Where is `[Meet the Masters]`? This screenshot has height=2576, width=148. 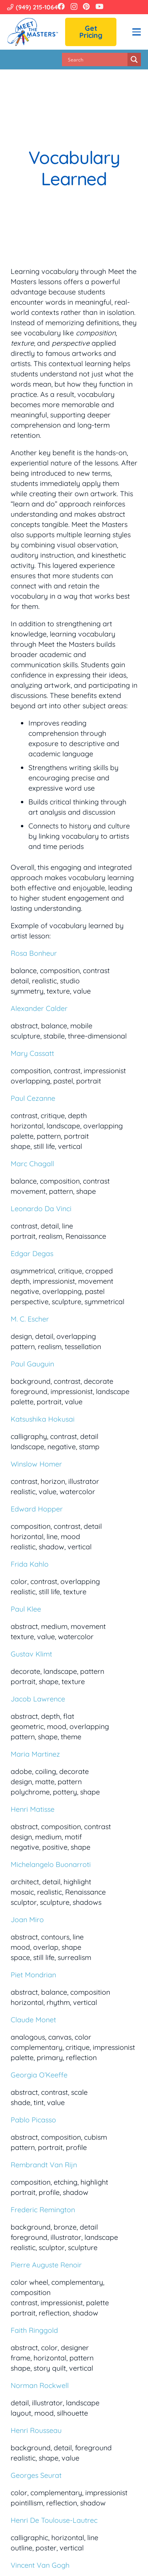 [Meet the Masters] is located at coordinates (33, 32).